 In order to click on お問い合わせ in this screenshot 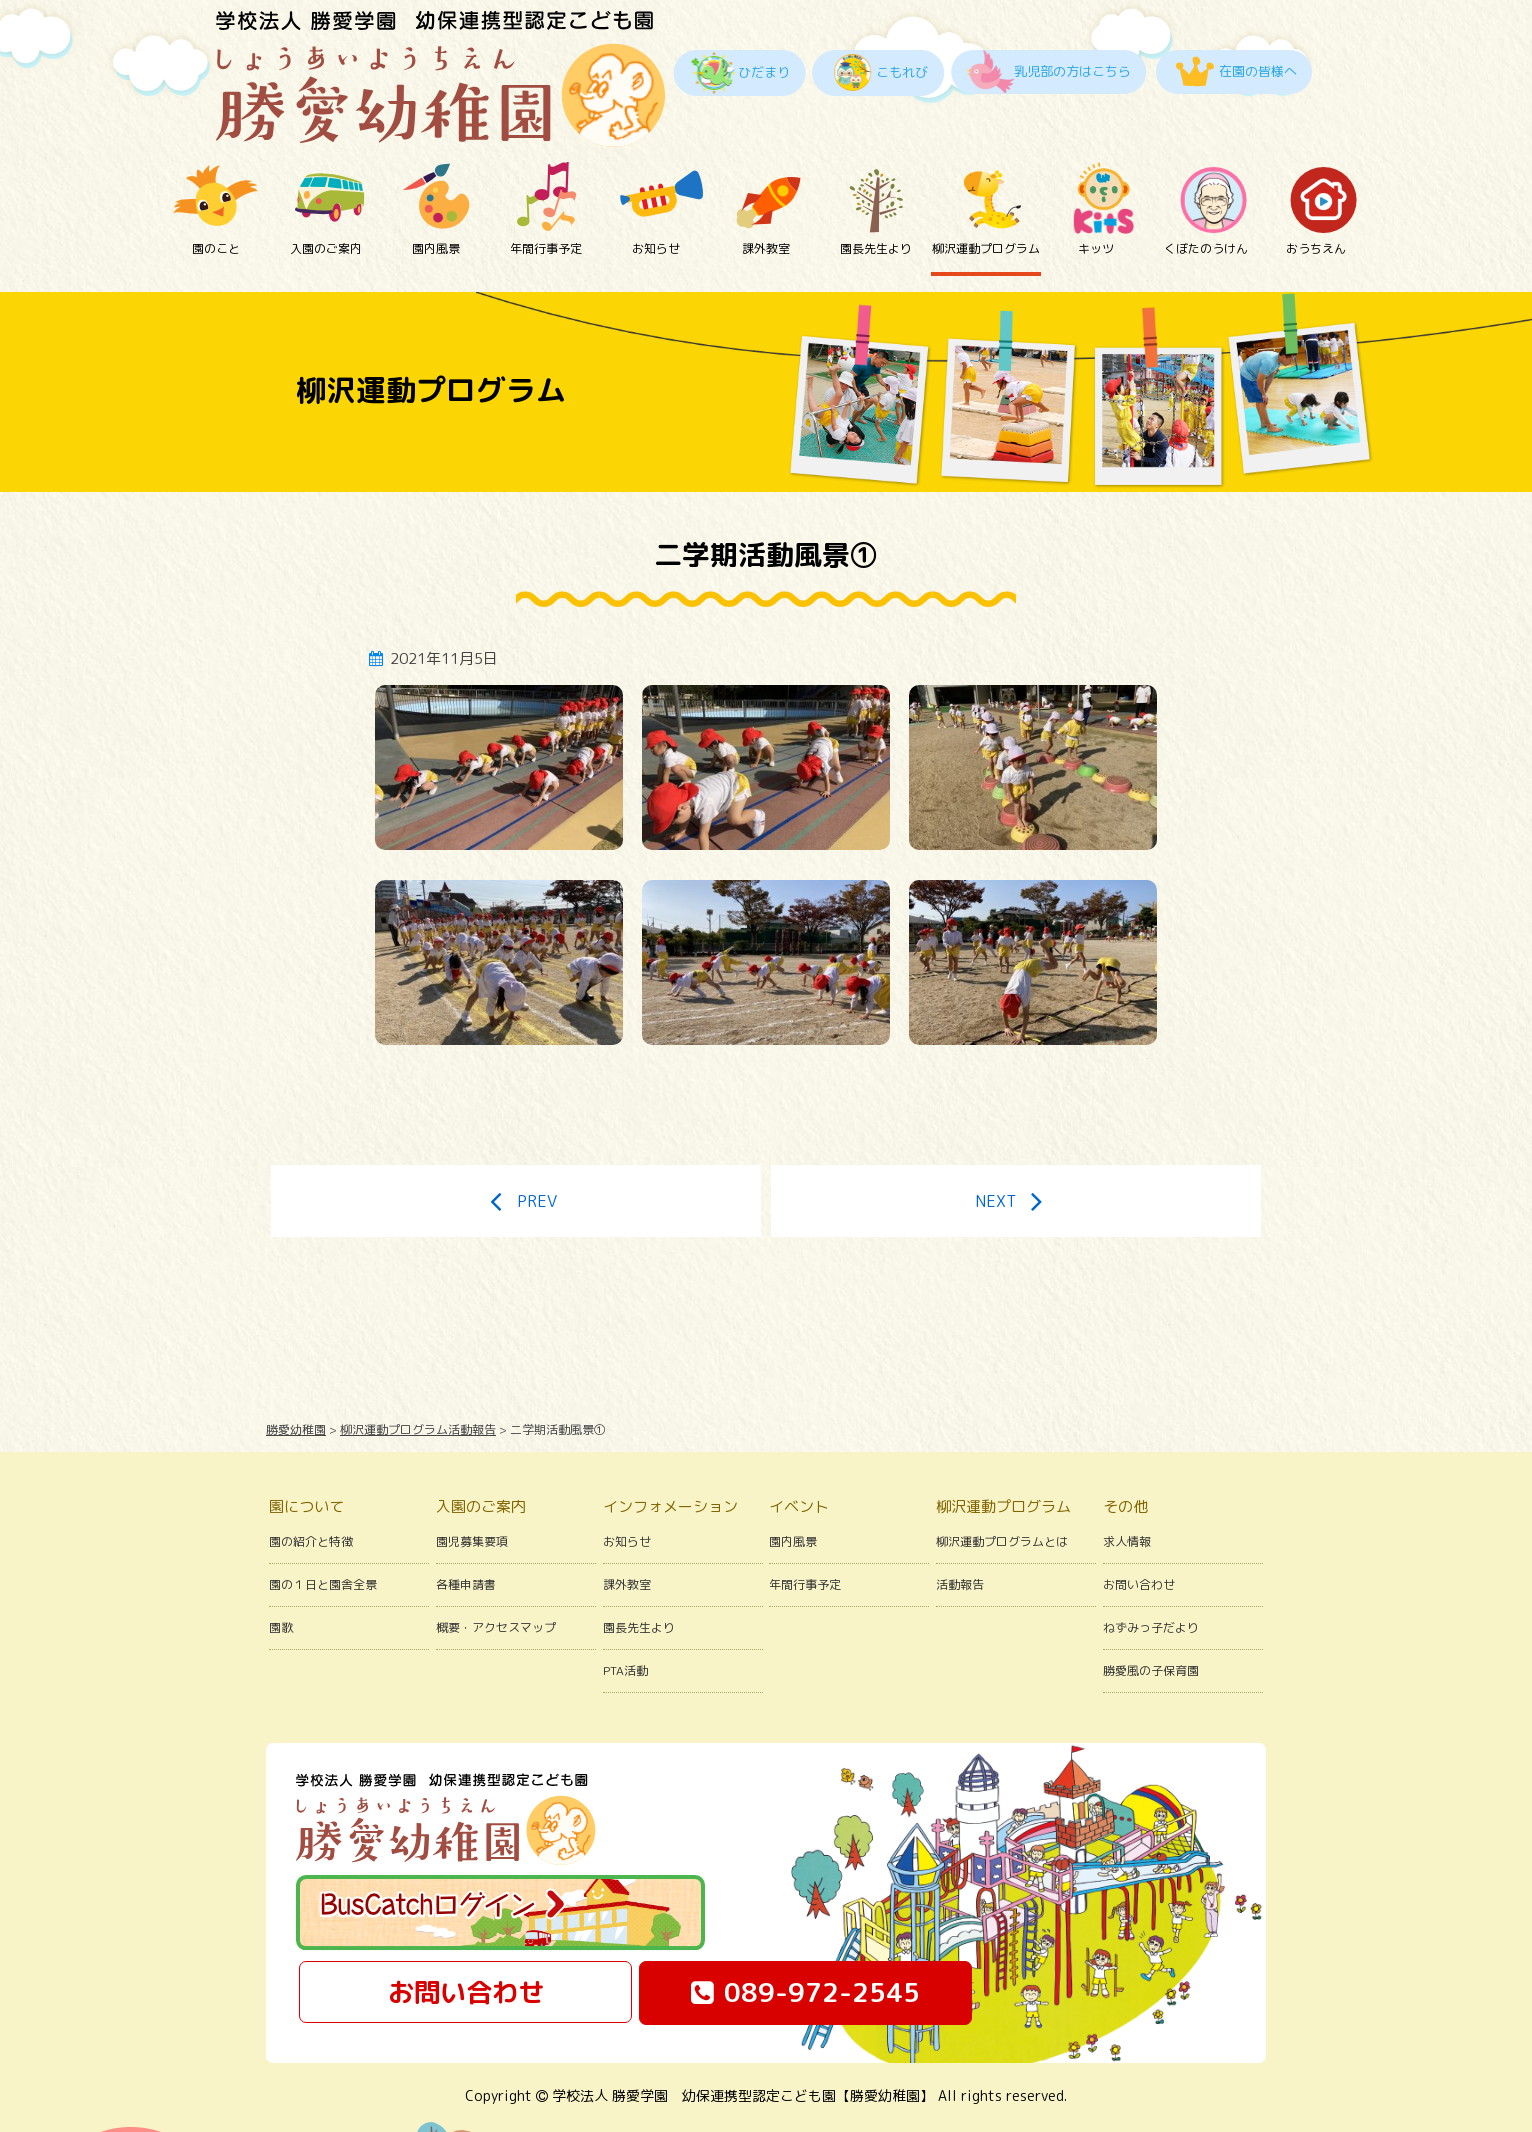, I will do `click(1139, 1527)`.